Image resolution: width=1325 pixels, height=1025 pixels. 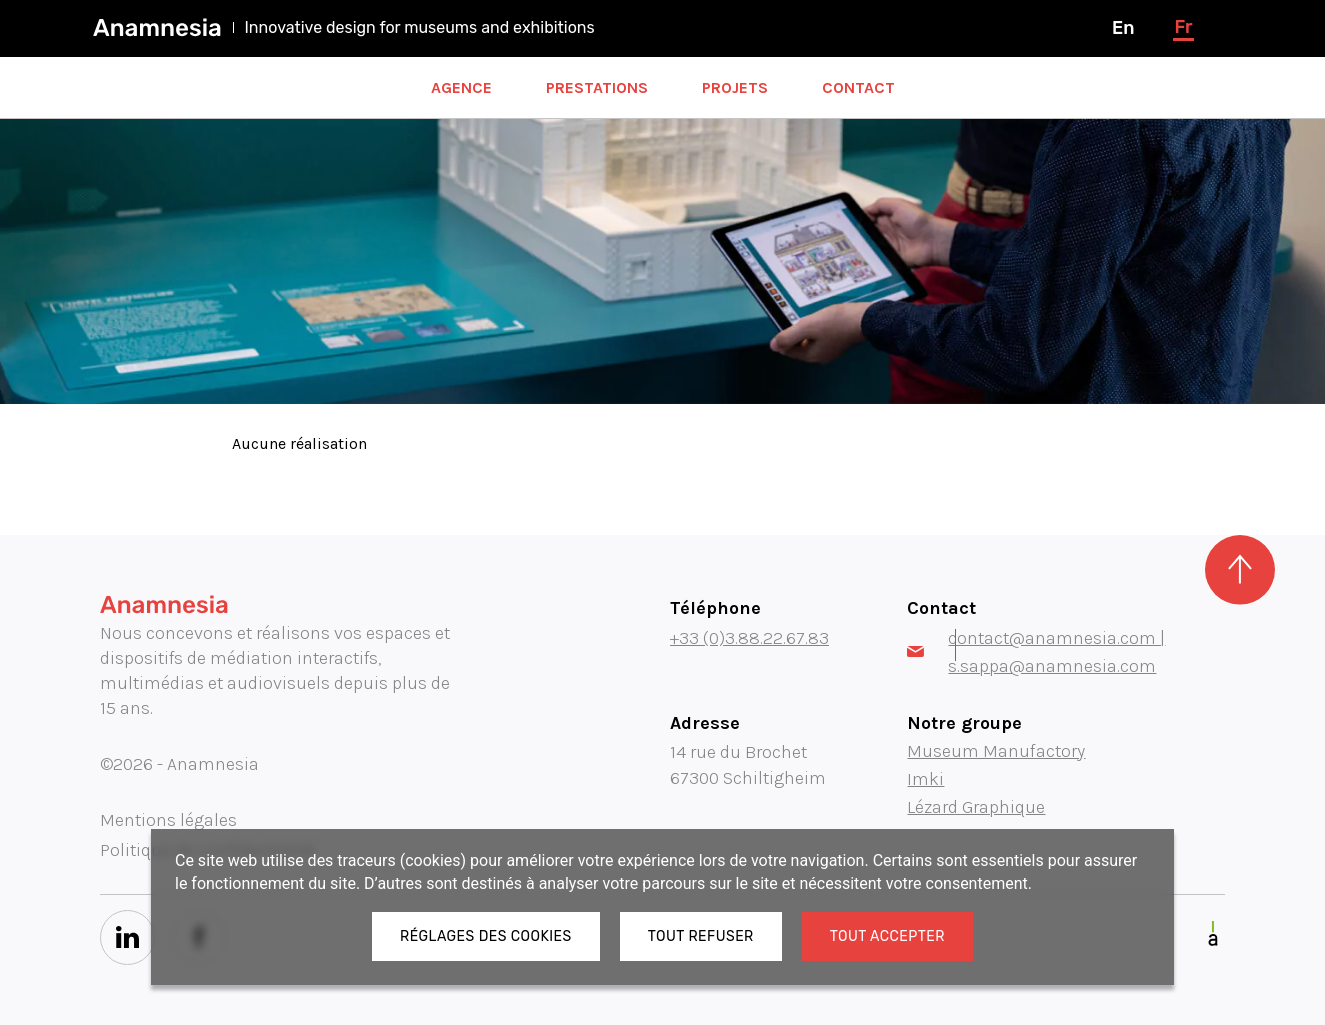 I want to click on +33 (0)3.88.22.67.83, so click(x=749, y=638).